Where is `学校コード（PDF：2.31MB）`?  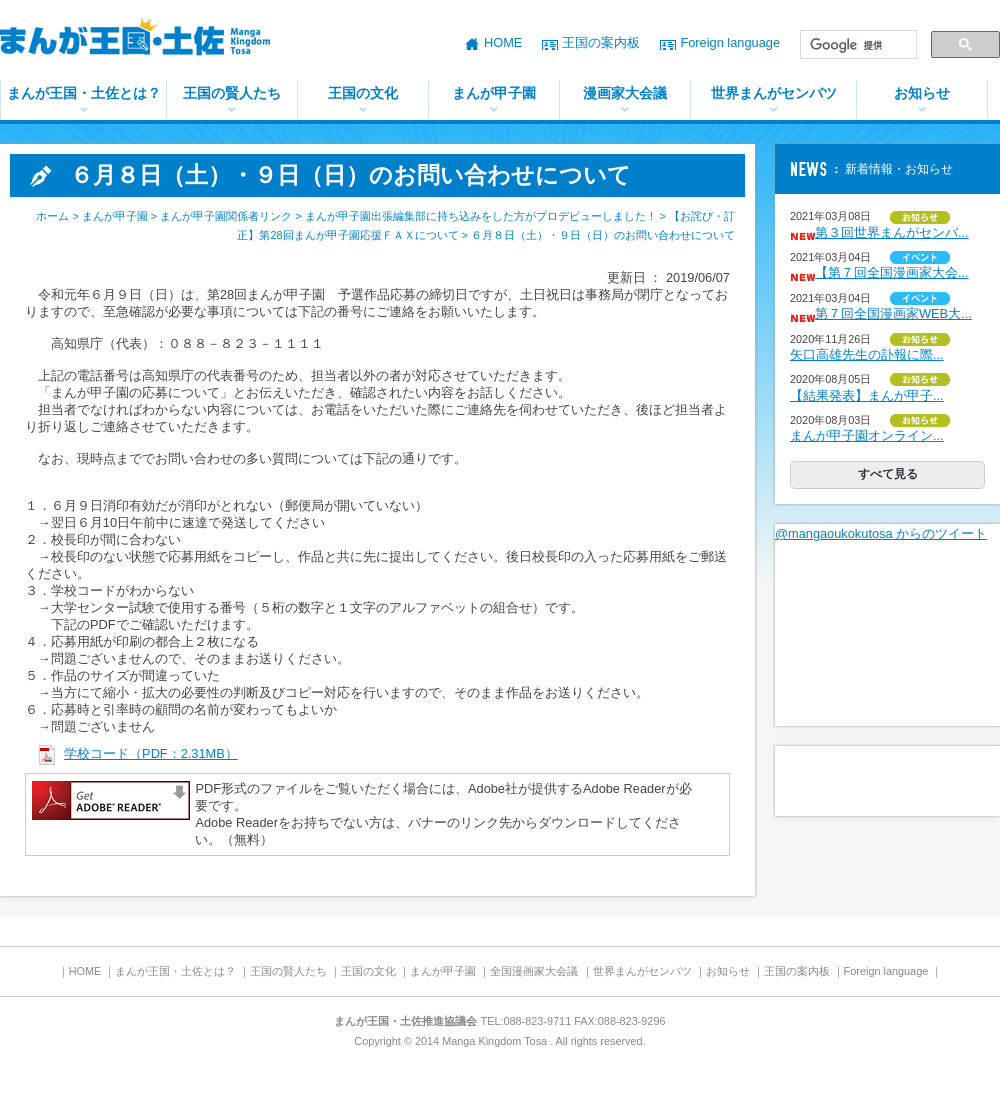 学校コード（PDF：2.31MB） is located at coordinates (151, 753).